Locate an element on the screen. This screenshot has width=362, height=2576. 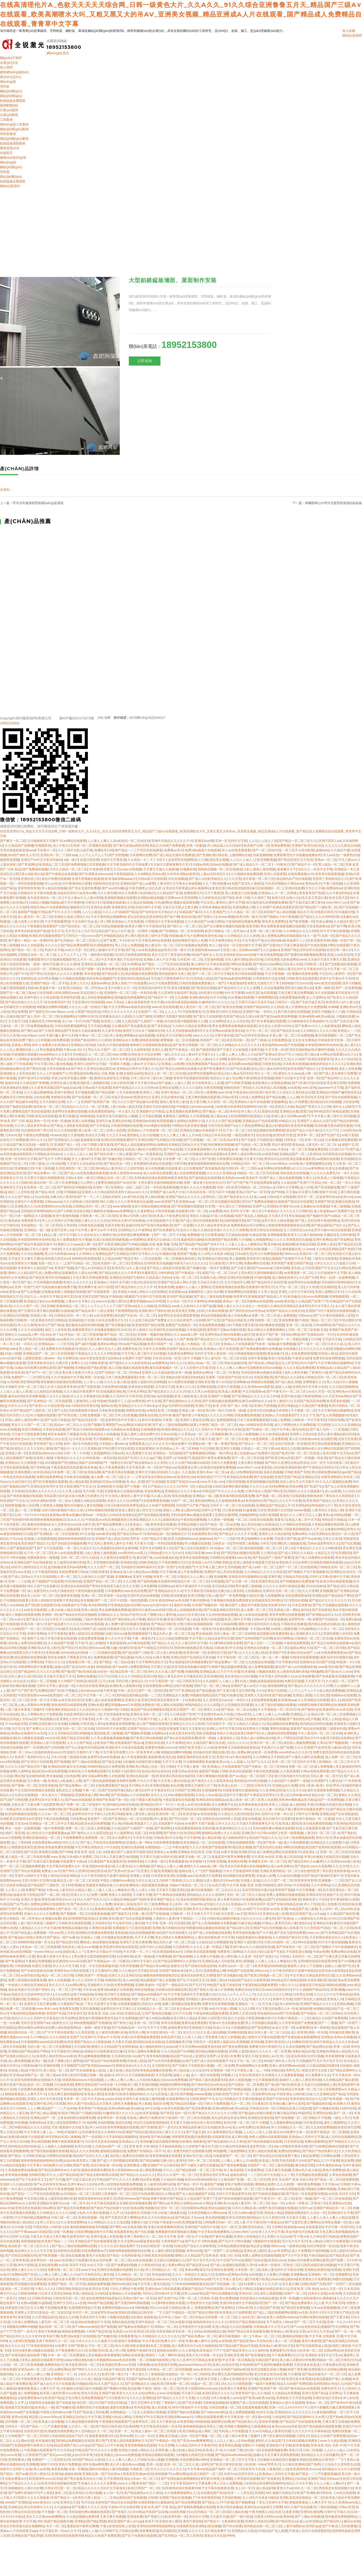
午夜做爰xxxⅹ性高湖视频美国 is located at coordinates (106, 1519).